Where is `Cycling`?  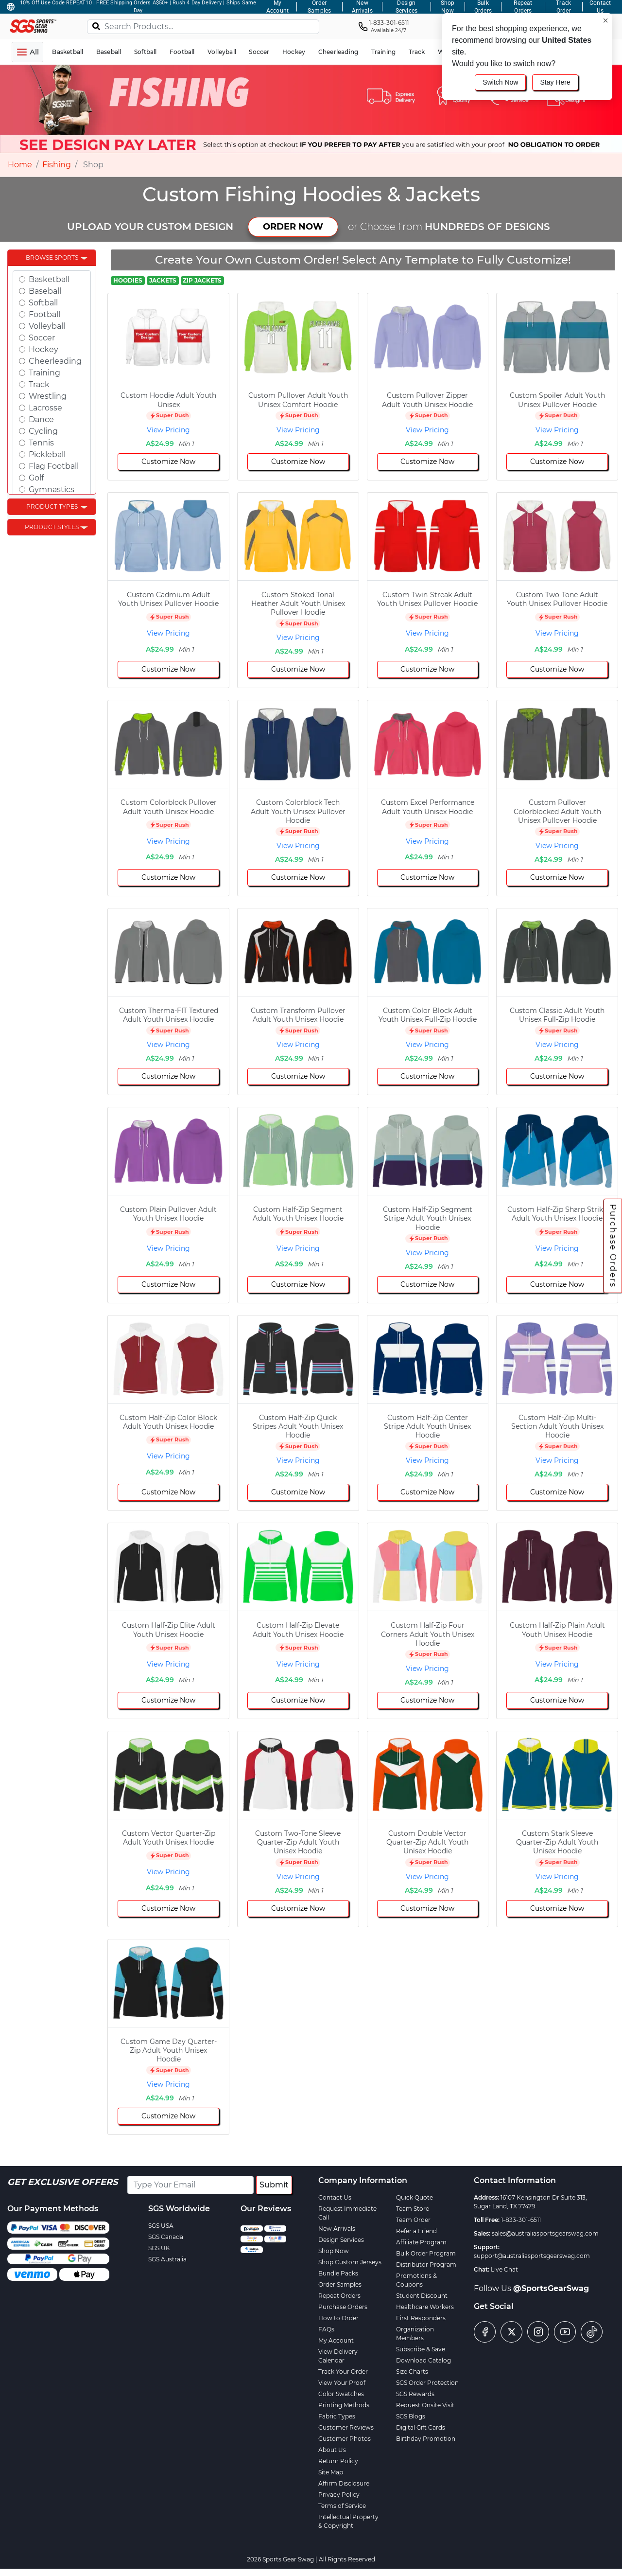 Cycling is located at coordinates (43, 431).